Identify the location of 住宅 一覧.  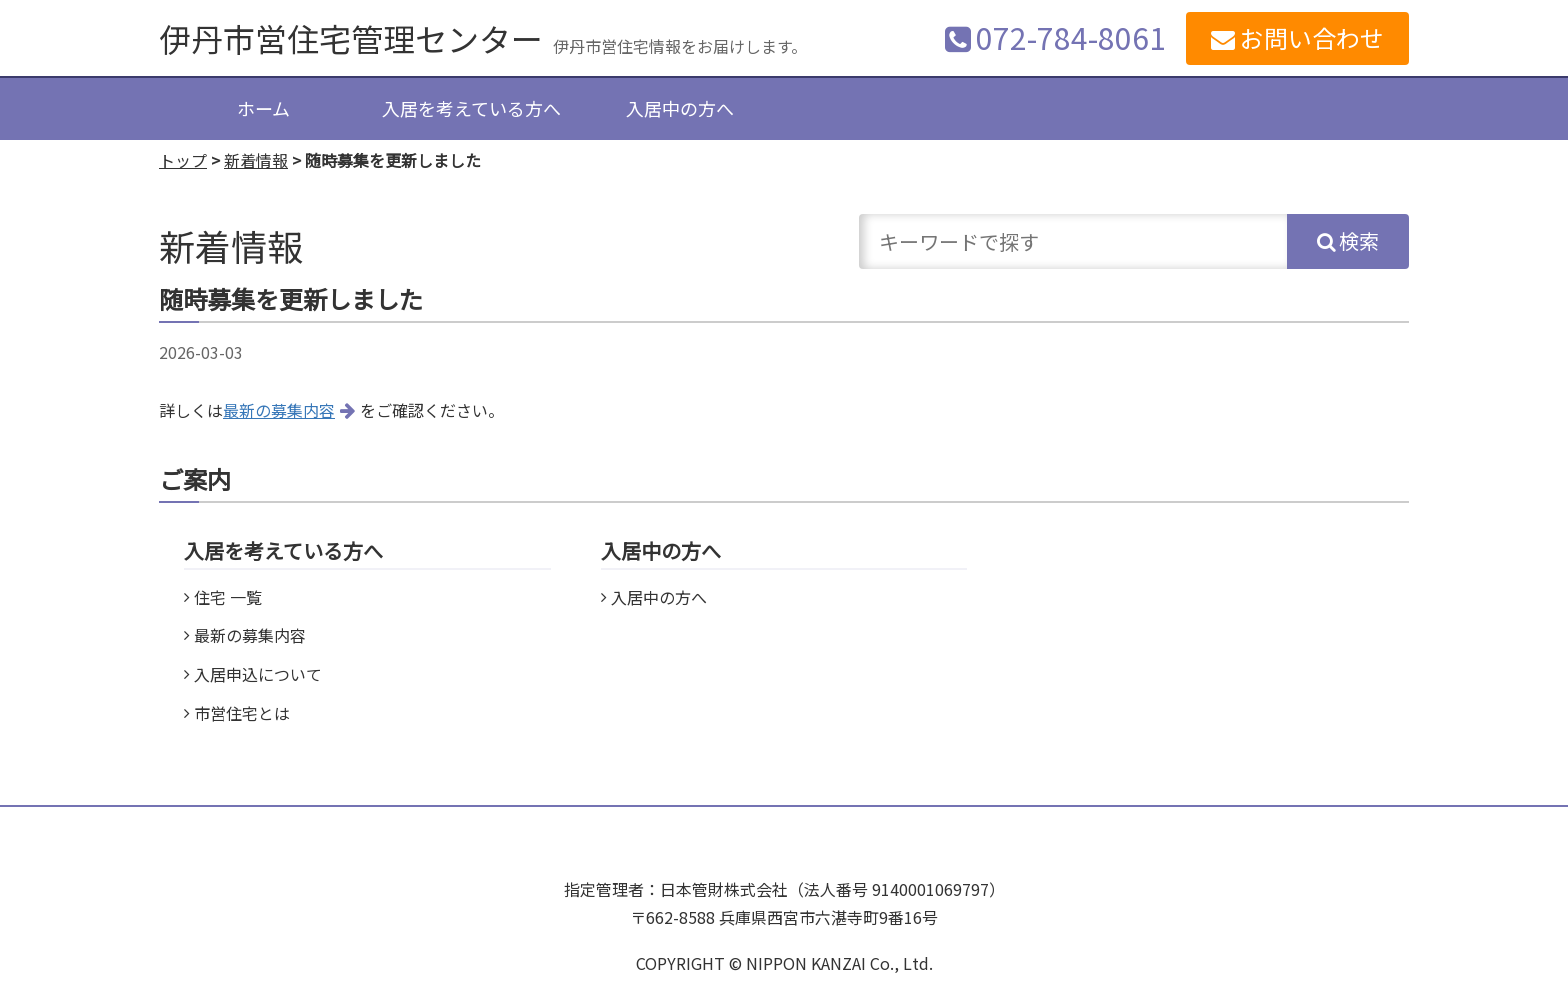
(228, 597).